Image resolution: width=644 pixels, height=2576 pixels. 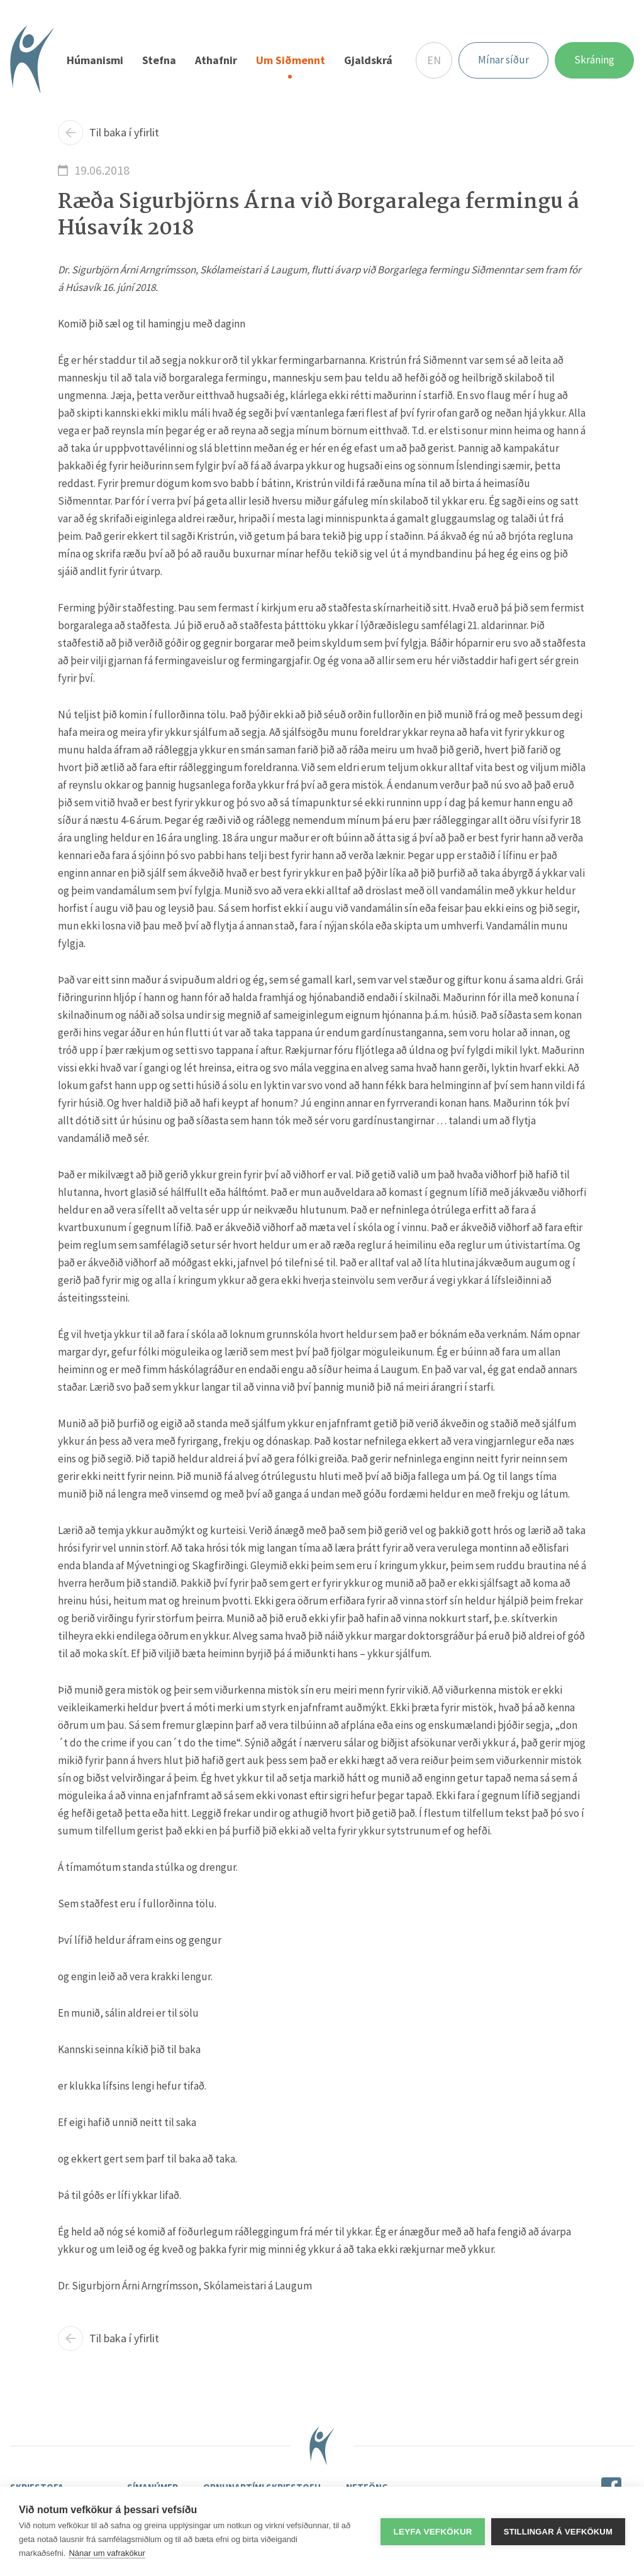 What do you see at coordinates (434, 60) in the screenshot?
I see `EN` at bounding box center [434, 60].